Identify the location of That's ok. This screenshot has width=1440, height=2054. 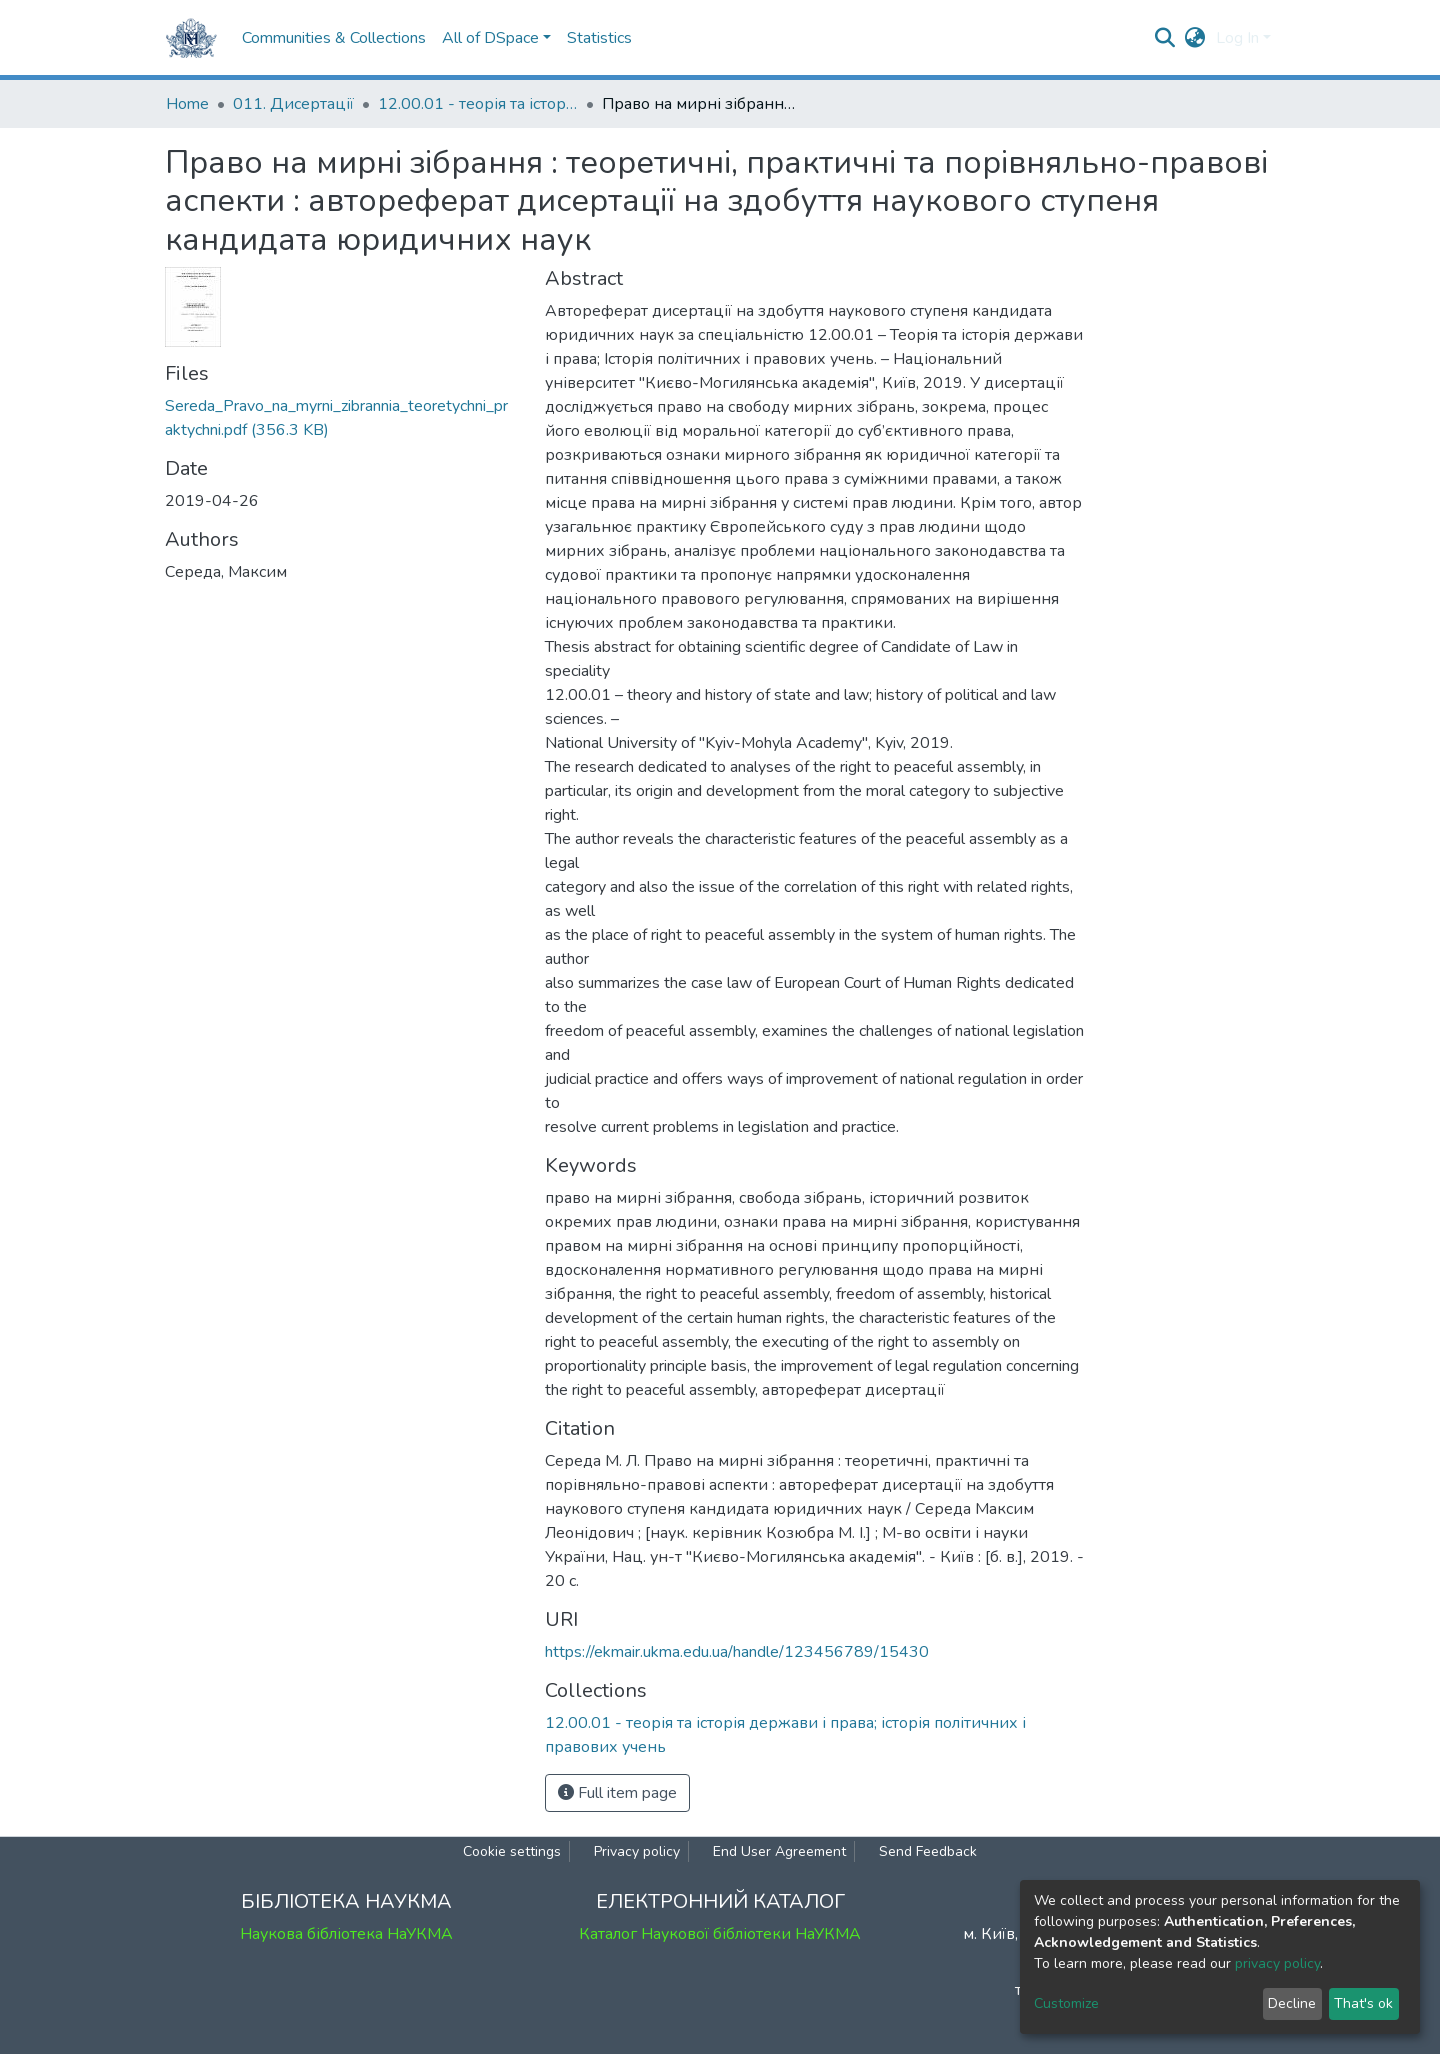
(1363, 2003).